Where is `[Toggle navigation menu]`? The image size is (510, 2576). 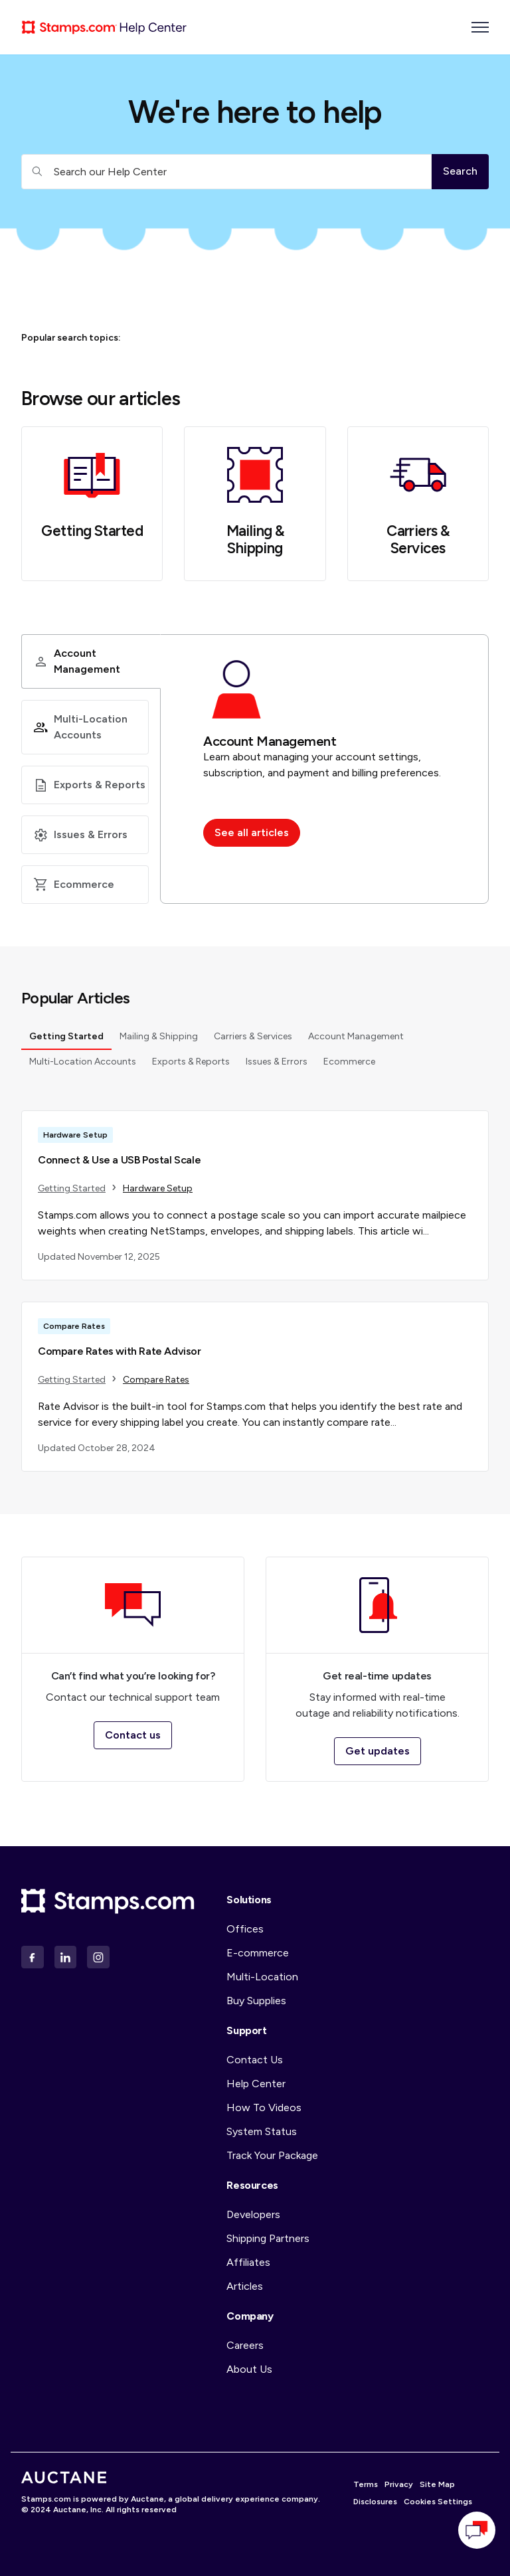
[Toggle navigation menu] is located at coordinates (480, 27).